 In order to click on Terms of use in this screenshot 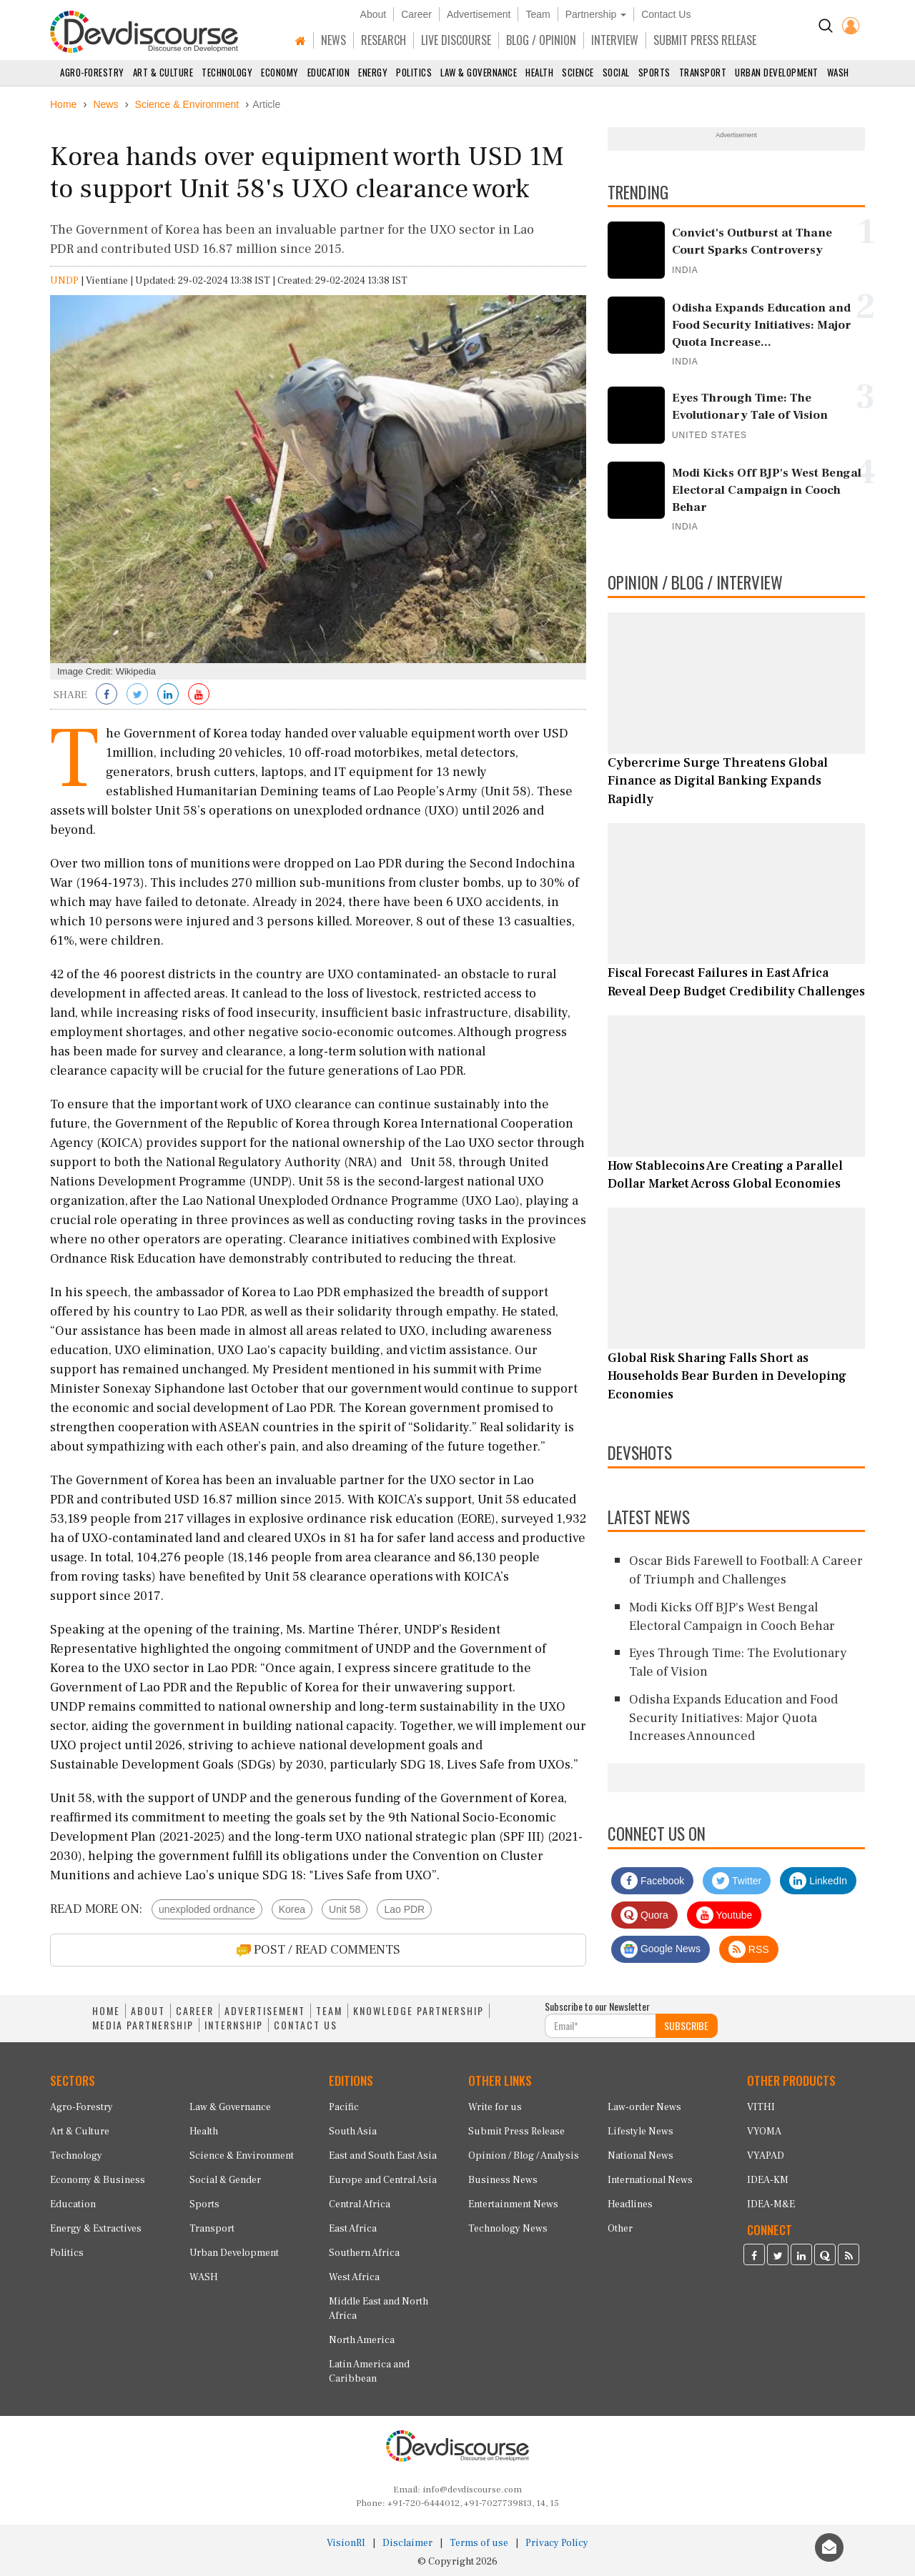, I will do `click(479, 2543)`.